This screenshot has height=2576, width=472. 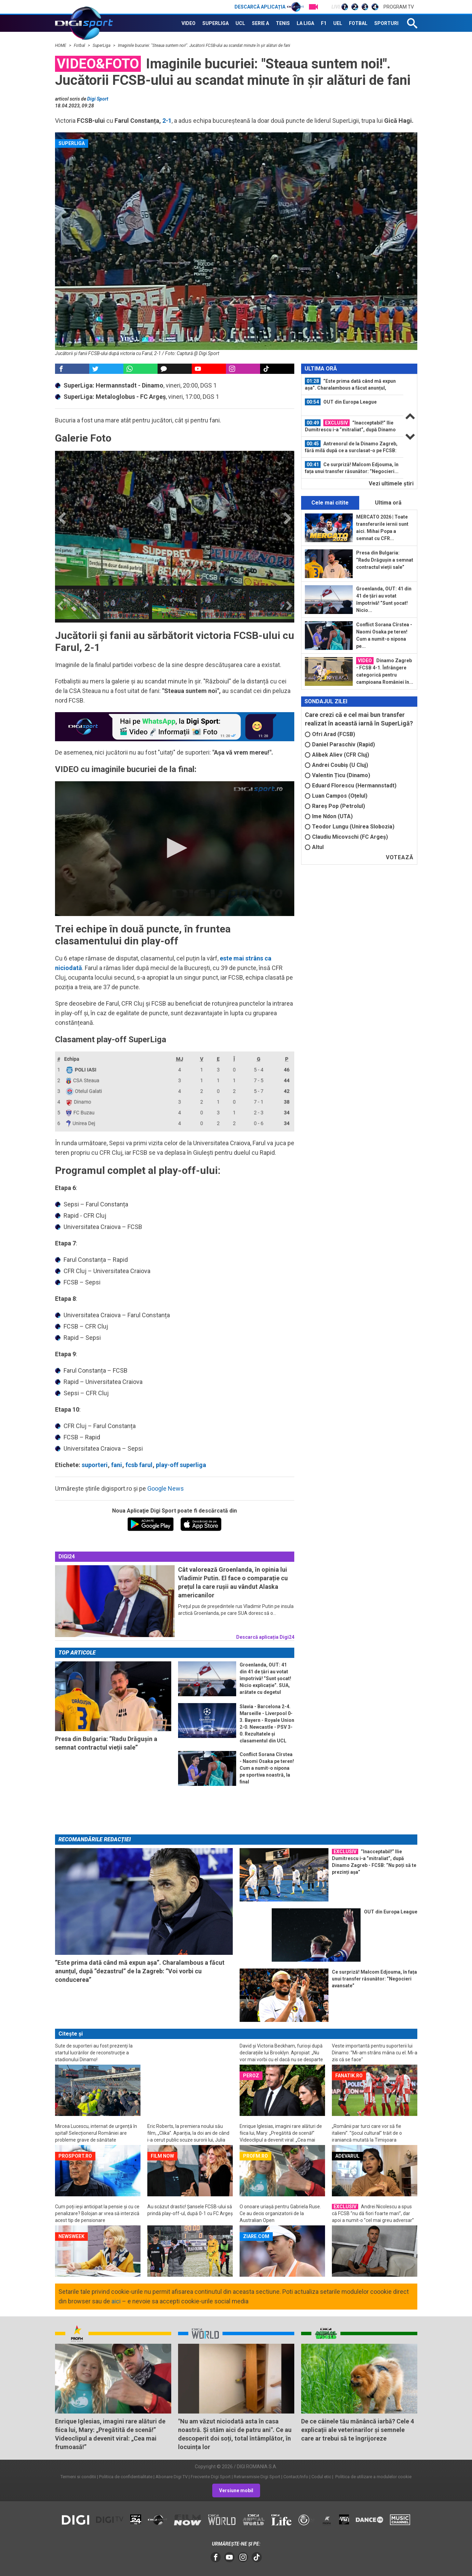 I want to click on Vezi ultimele ştiri, so click(x=391, y=483).